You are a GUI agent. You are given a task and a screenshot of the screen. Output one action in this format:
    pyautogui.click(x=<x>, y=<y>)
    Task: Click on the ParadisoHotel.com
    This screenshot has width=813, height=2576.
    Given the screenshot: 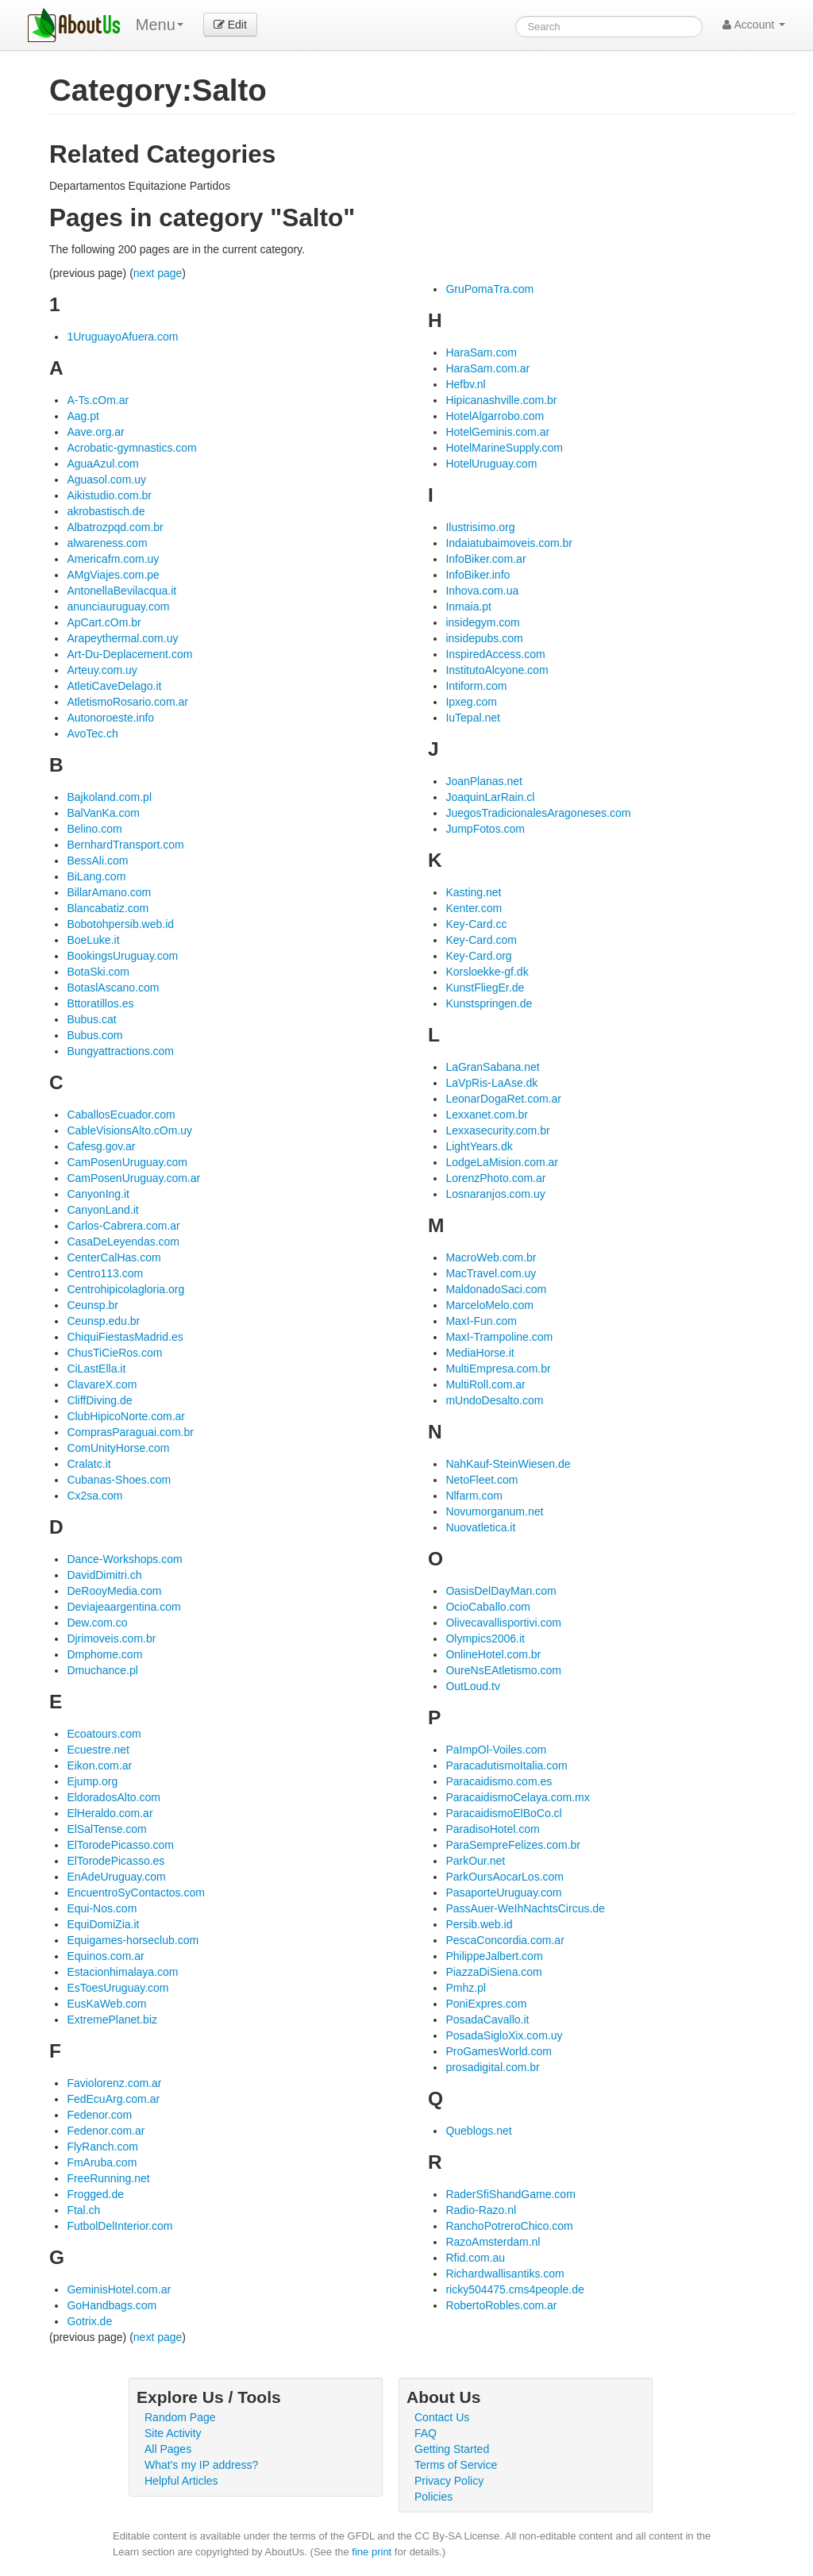 What is the action you would take?
    pyautogui.click(x=492, y=1829)
    